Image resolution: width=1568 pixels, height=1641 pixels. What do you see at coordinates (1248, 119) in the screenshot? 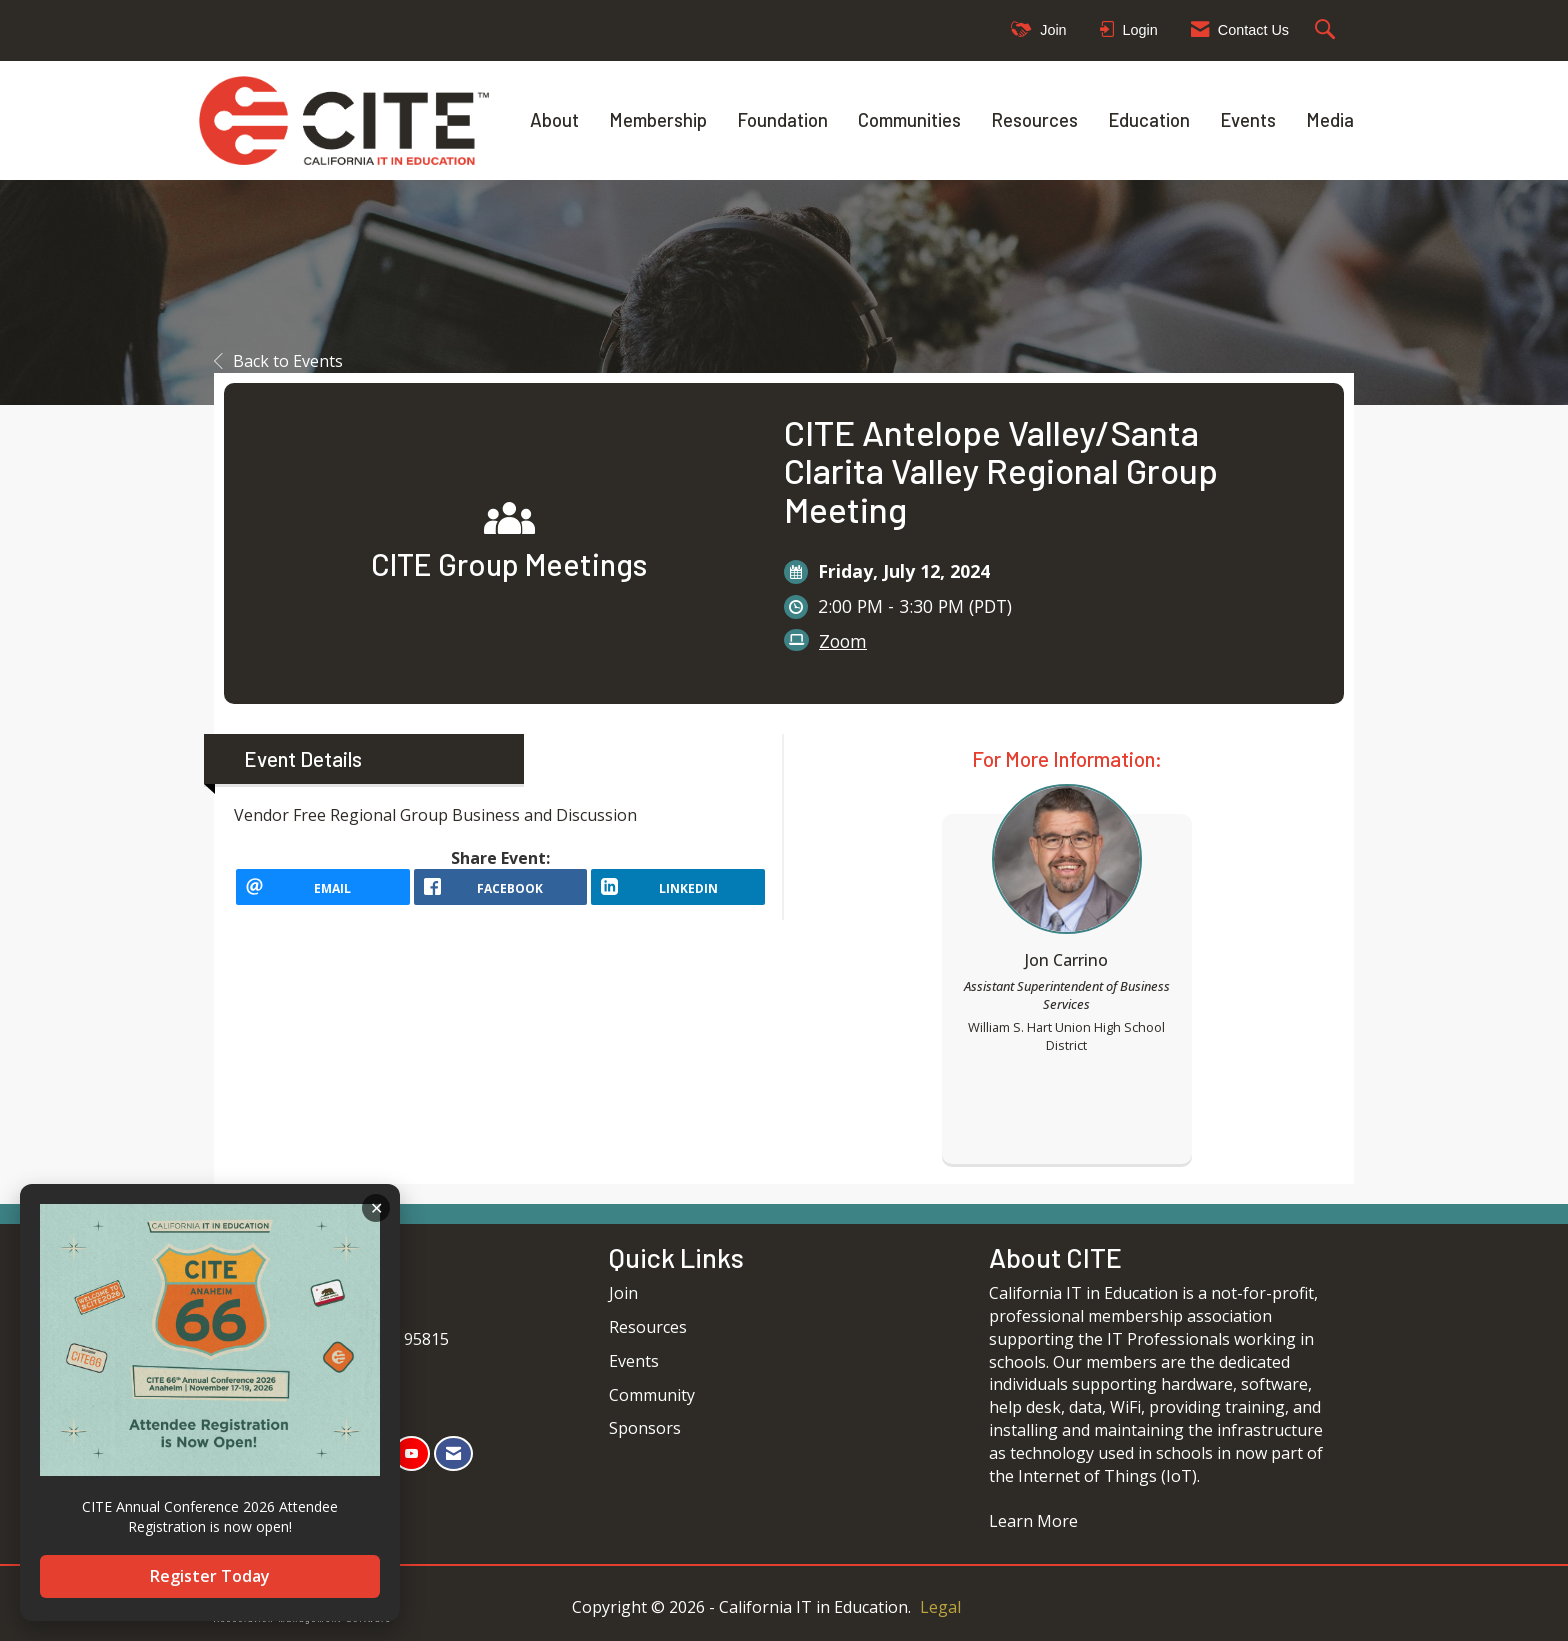
I see `Events` at bounding box center [1248, 119].